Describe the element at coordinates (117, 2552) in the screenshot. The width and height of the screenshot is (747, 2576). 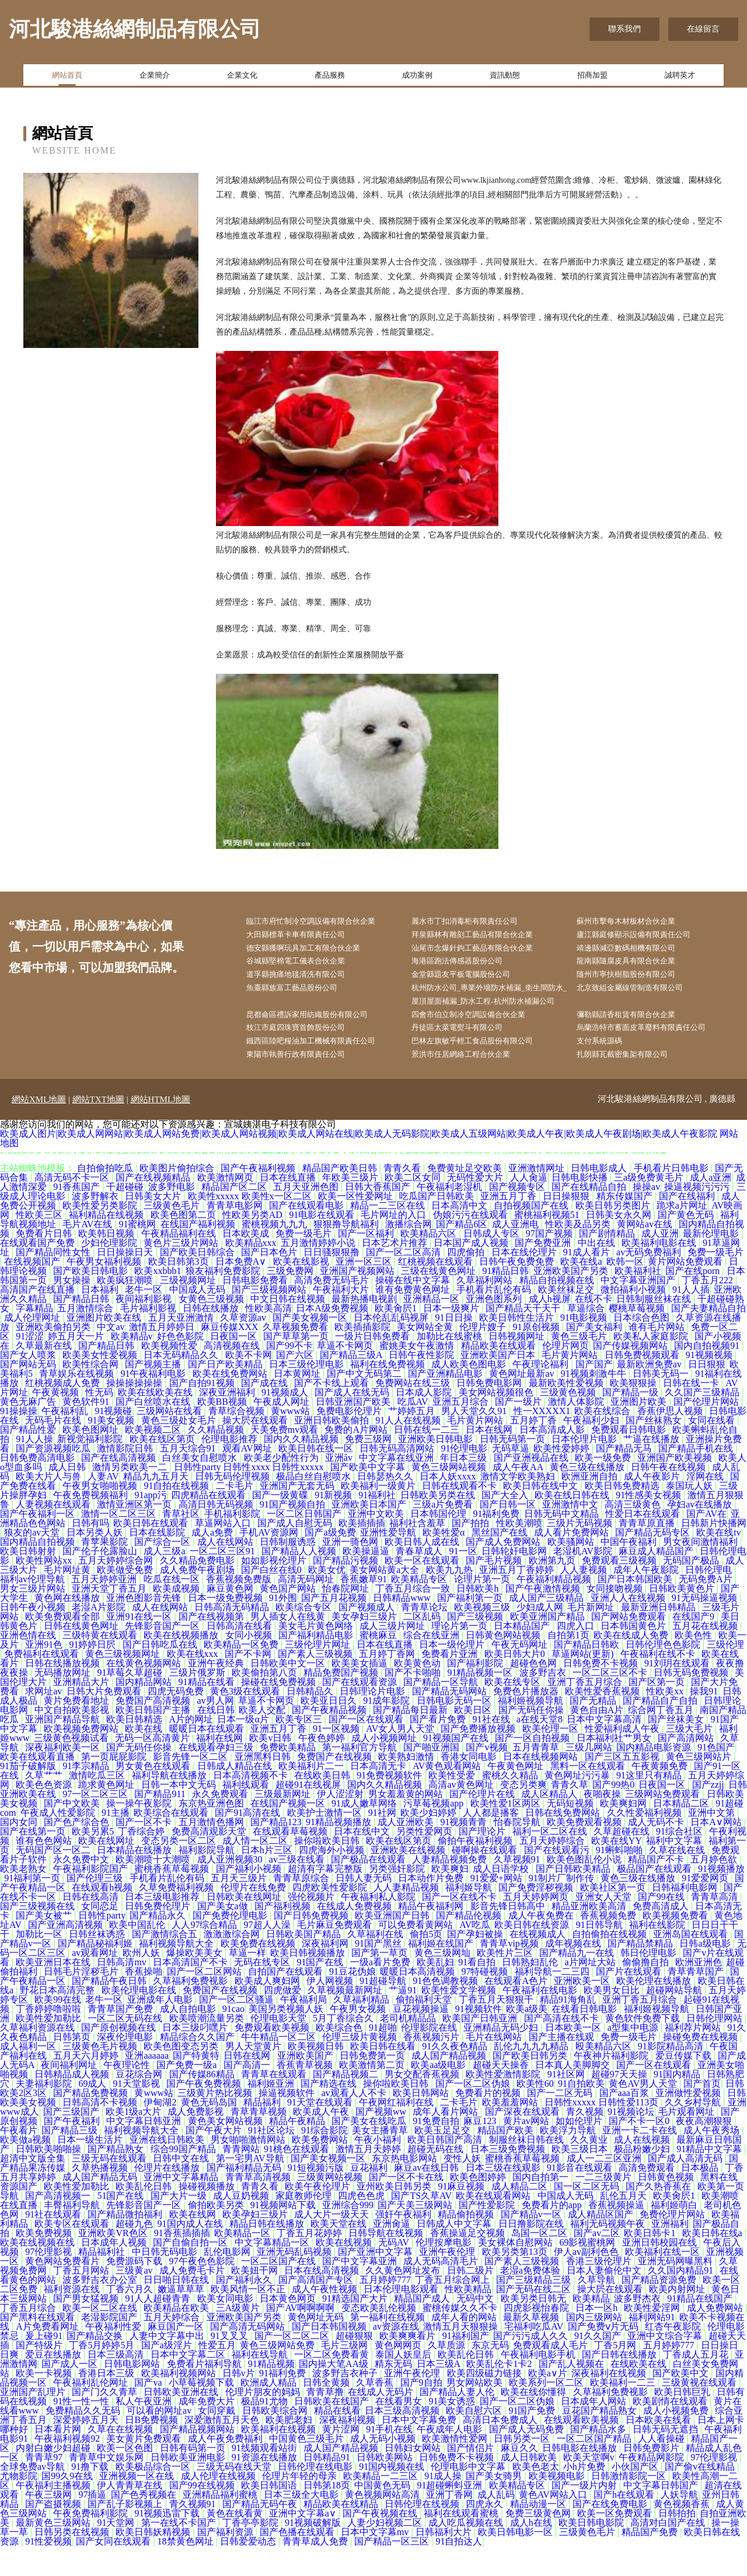
I see `91天堂网` at that location.